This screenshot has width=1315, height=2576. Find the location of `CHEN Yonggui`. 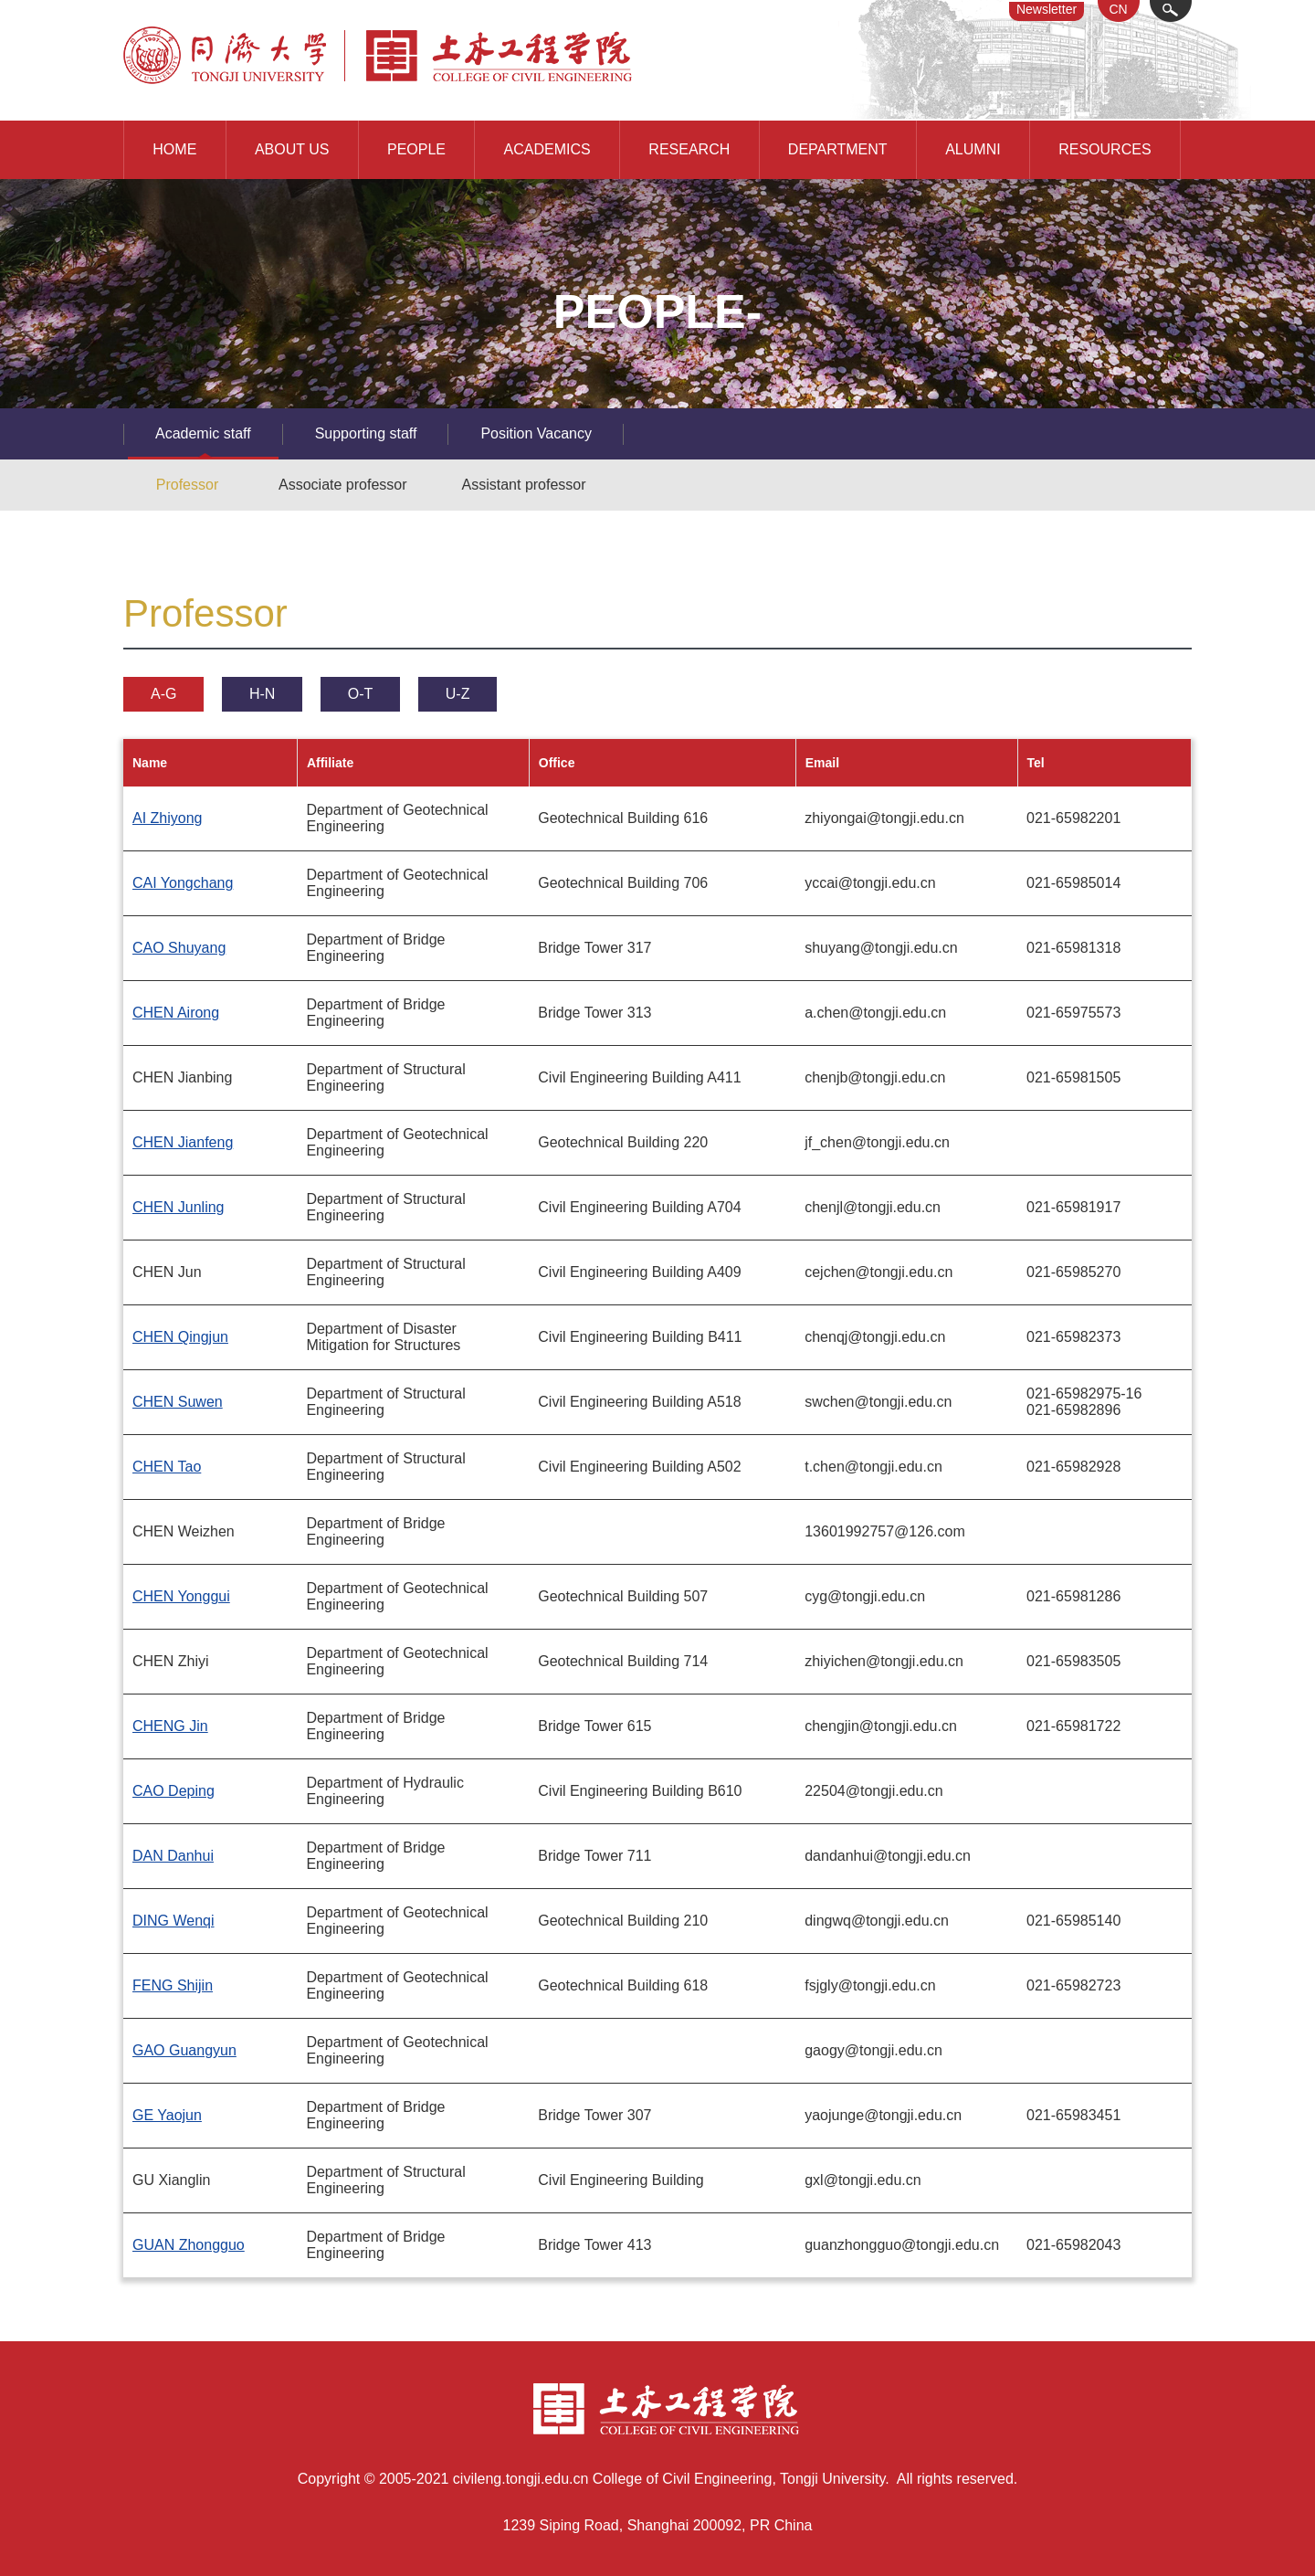

CHEN Yonggui is located at coordinates (181, 1596).